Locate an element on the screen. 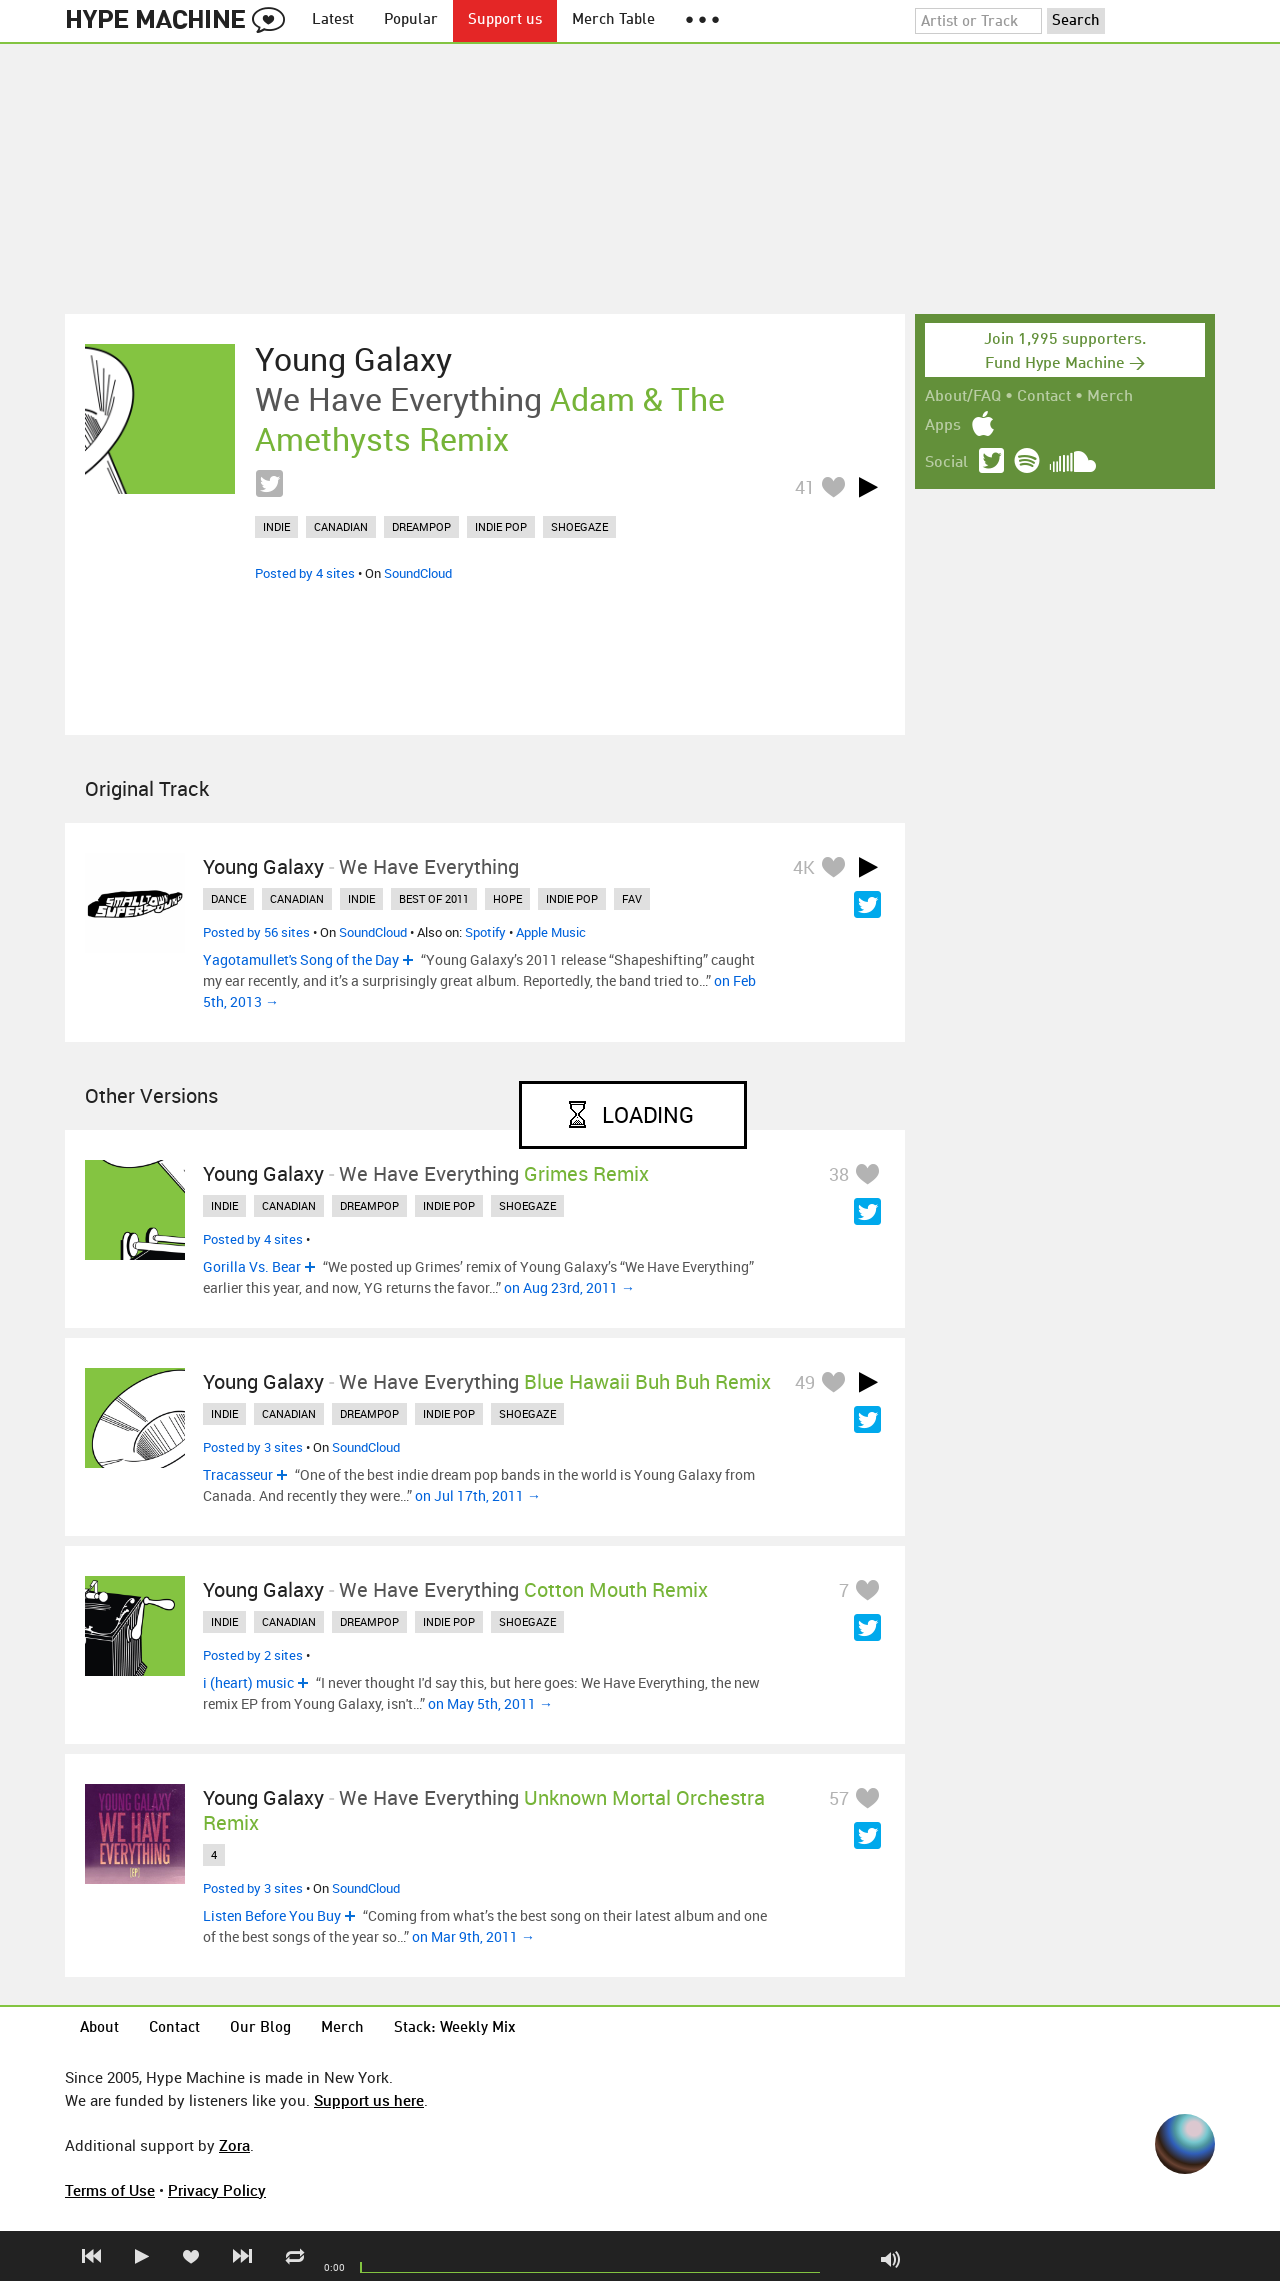 This screenshot has height=2281, width=1280. Support us is located at coordinates (505, 20).